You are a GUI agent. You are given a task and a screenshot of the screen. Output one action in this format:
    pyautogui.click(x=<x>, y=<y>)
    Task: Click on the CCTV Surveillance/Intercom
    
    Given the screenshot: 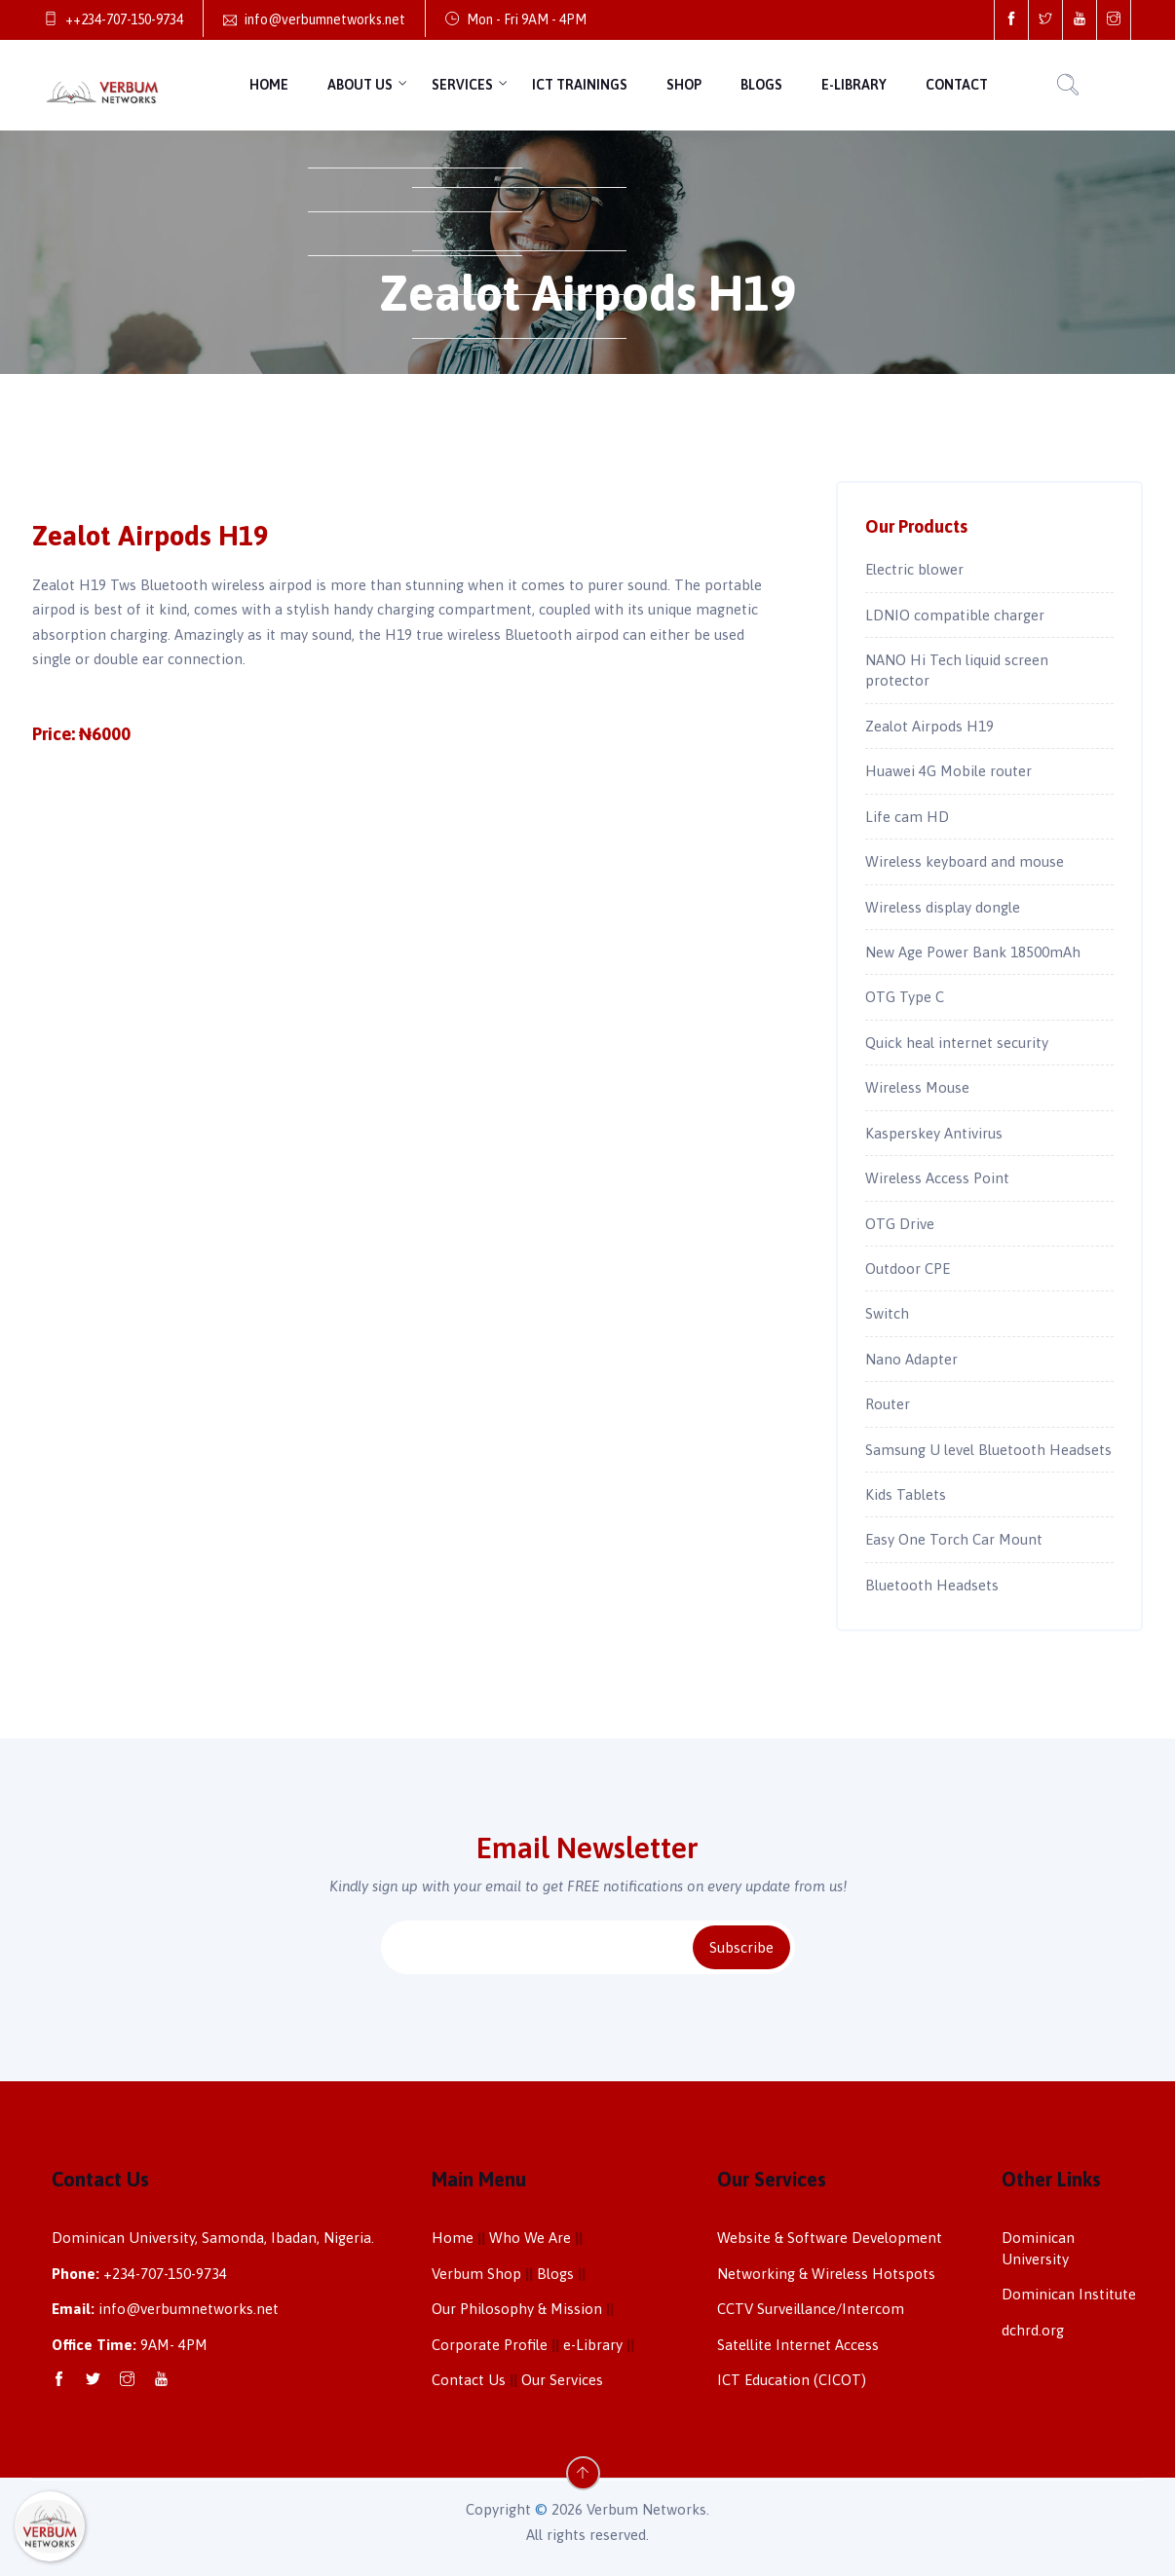 What is the action you would take?
    pyautogui.click(x=810, y=2308)
    